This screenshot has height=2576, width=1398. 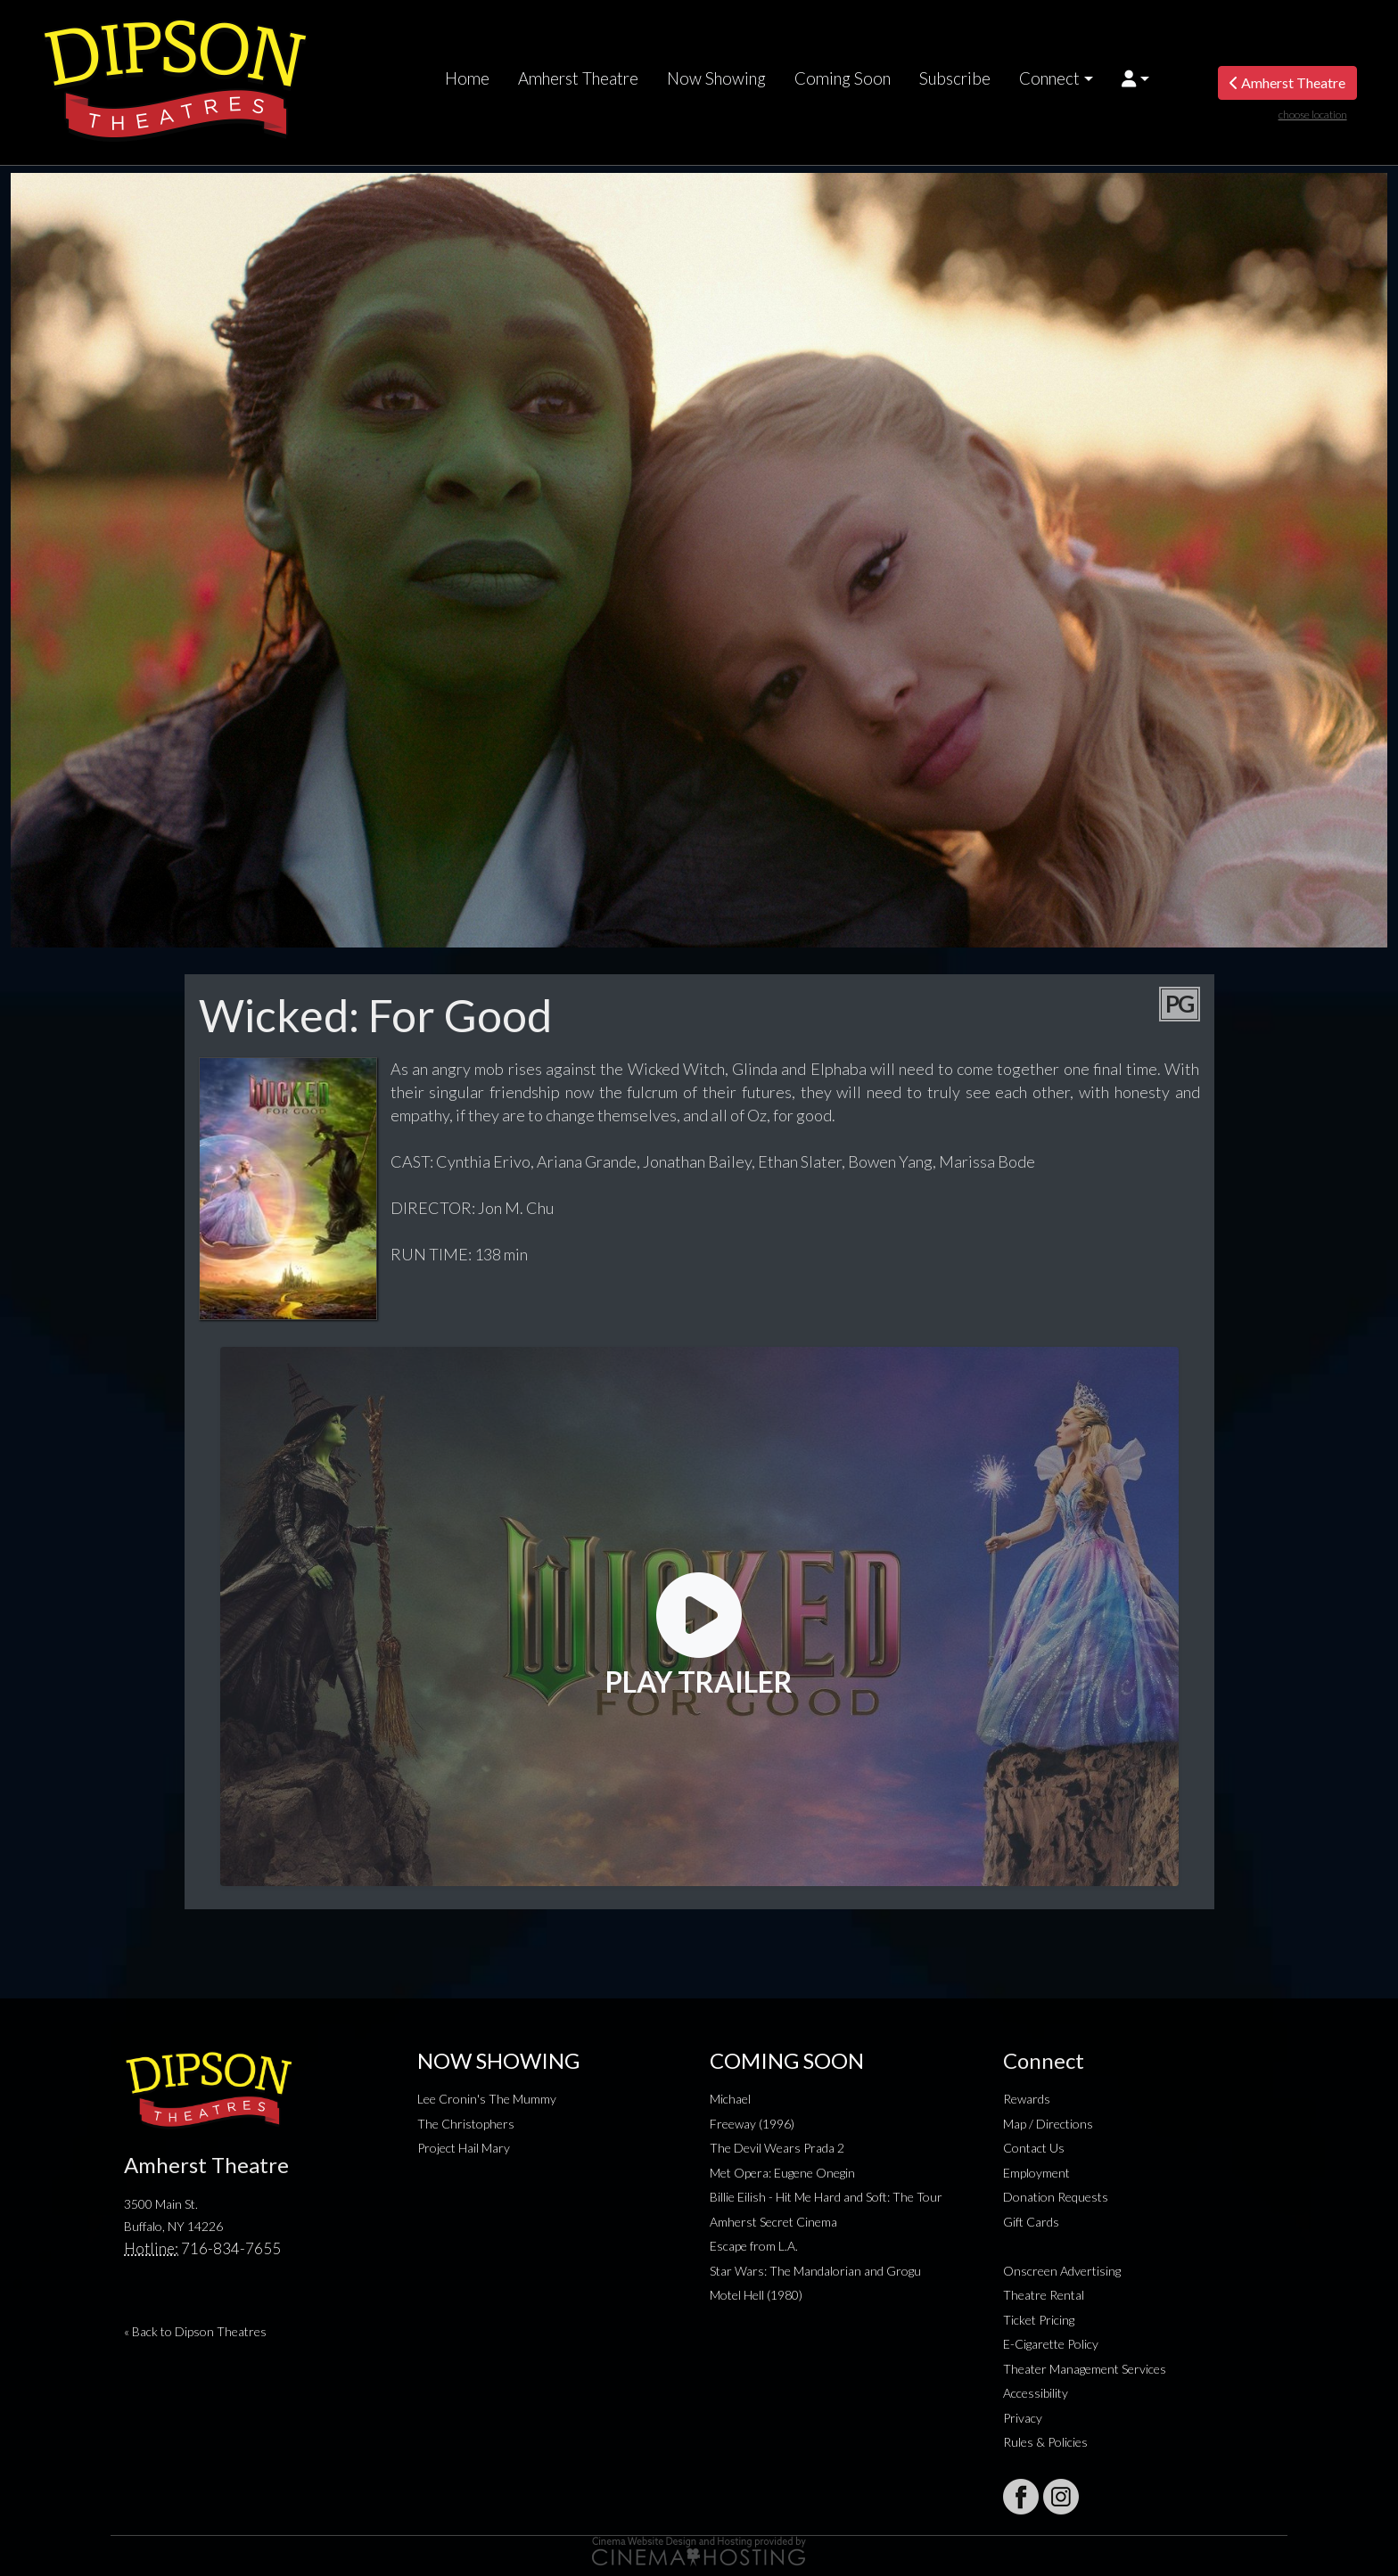 I want to click on Contact Us, so click(x=1034, y=2147).